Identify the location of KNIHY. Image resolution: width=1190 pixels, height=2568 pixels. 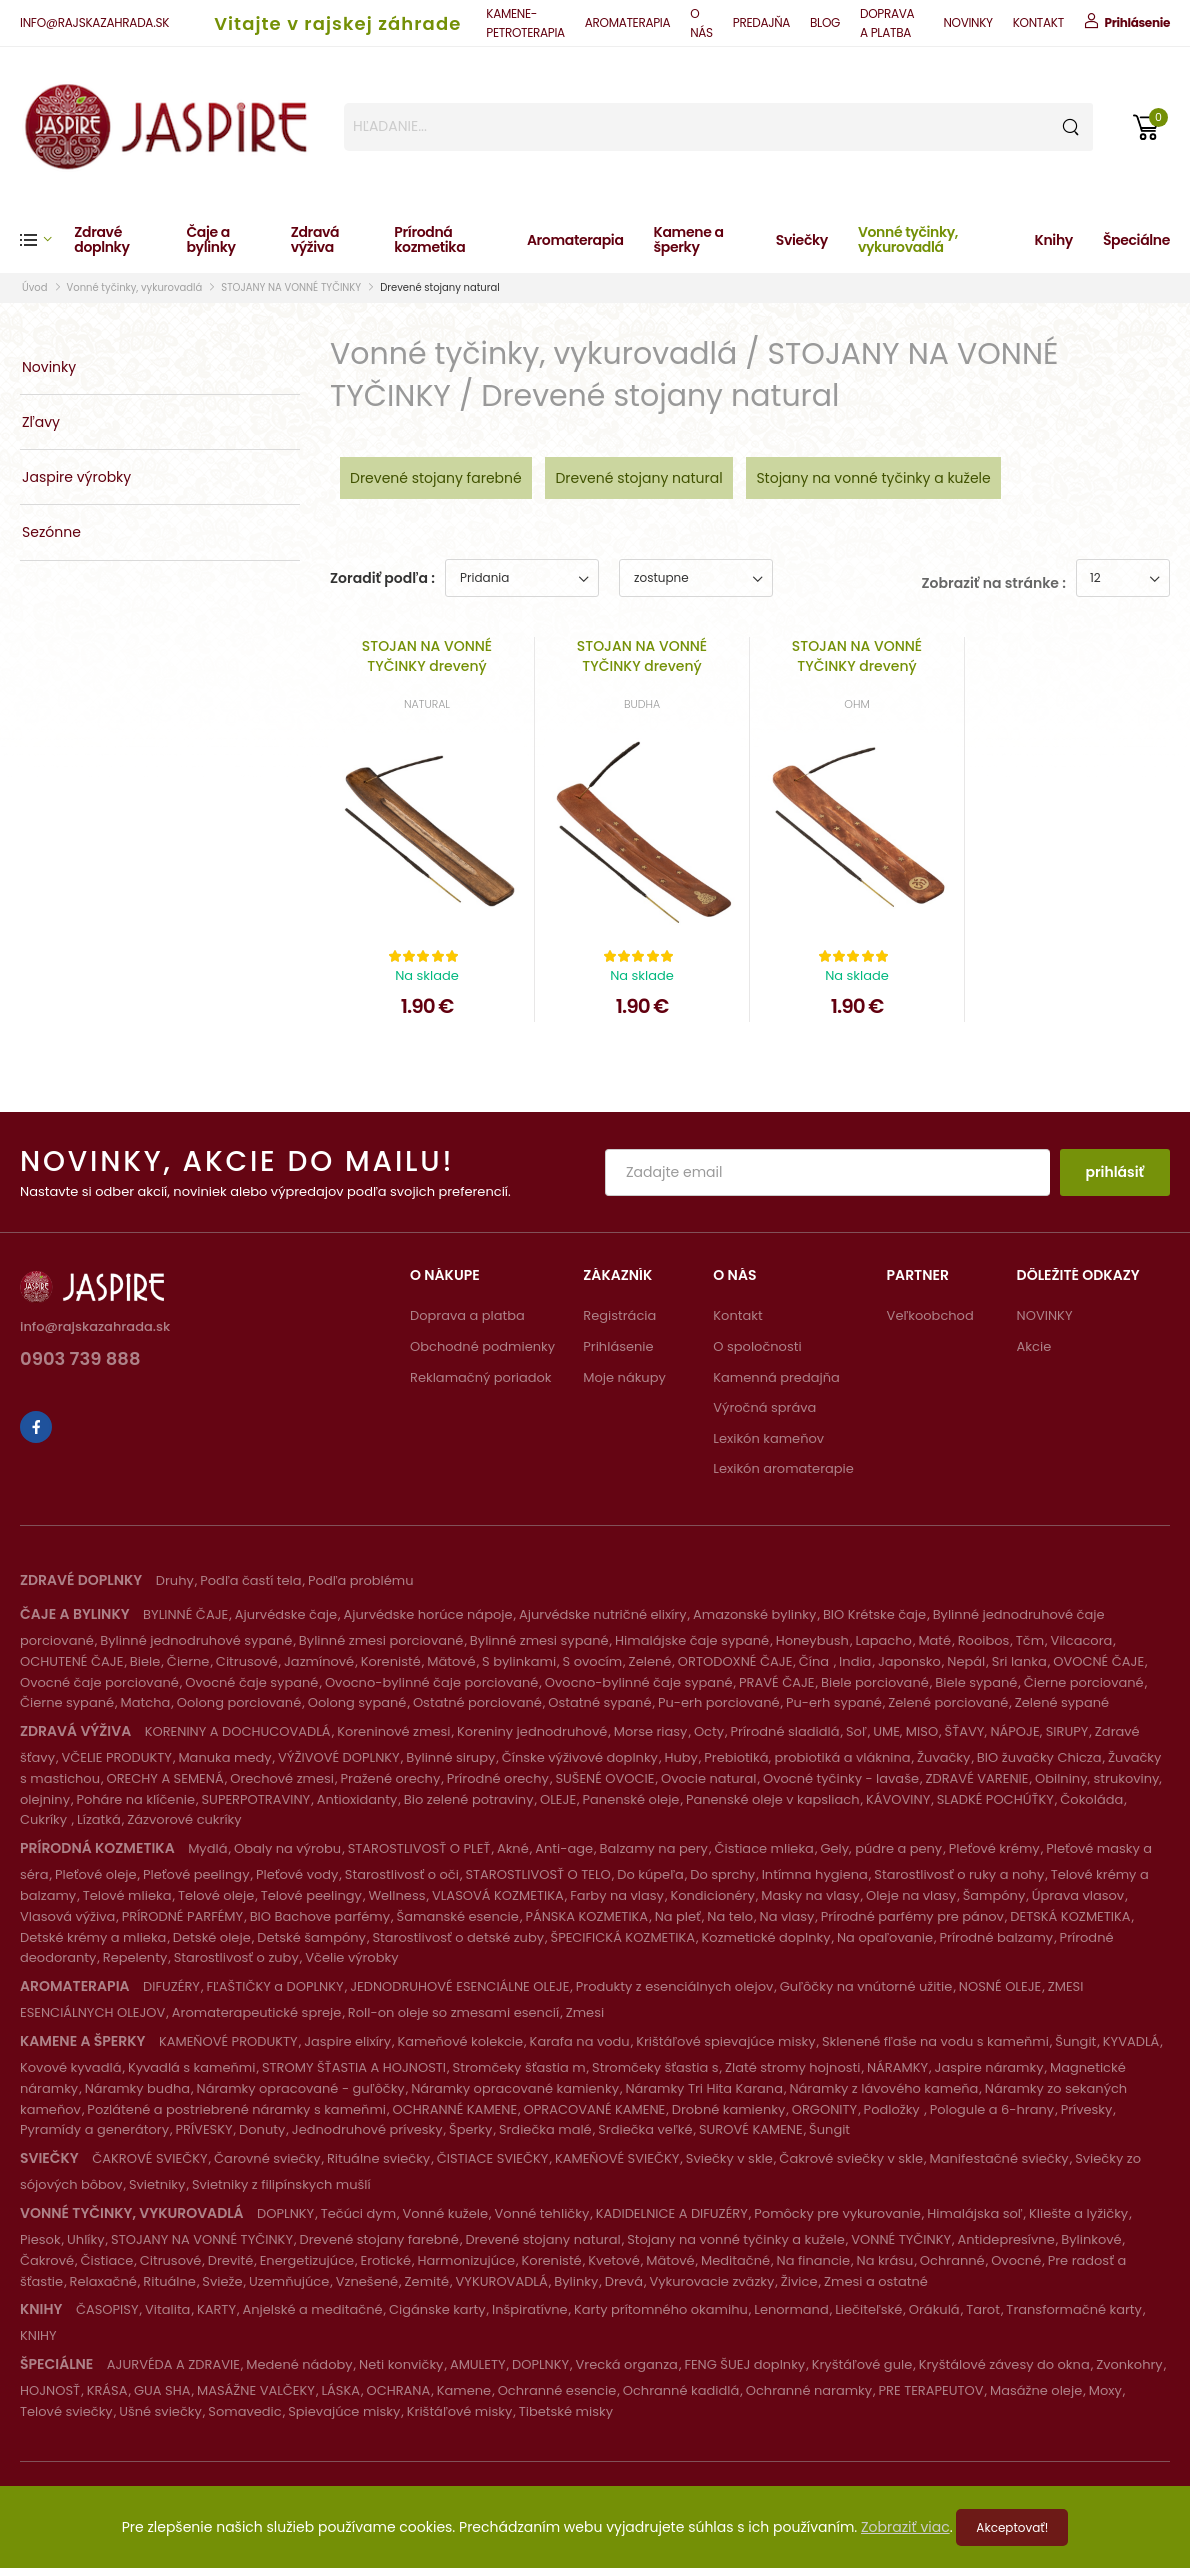
(38, 2335).